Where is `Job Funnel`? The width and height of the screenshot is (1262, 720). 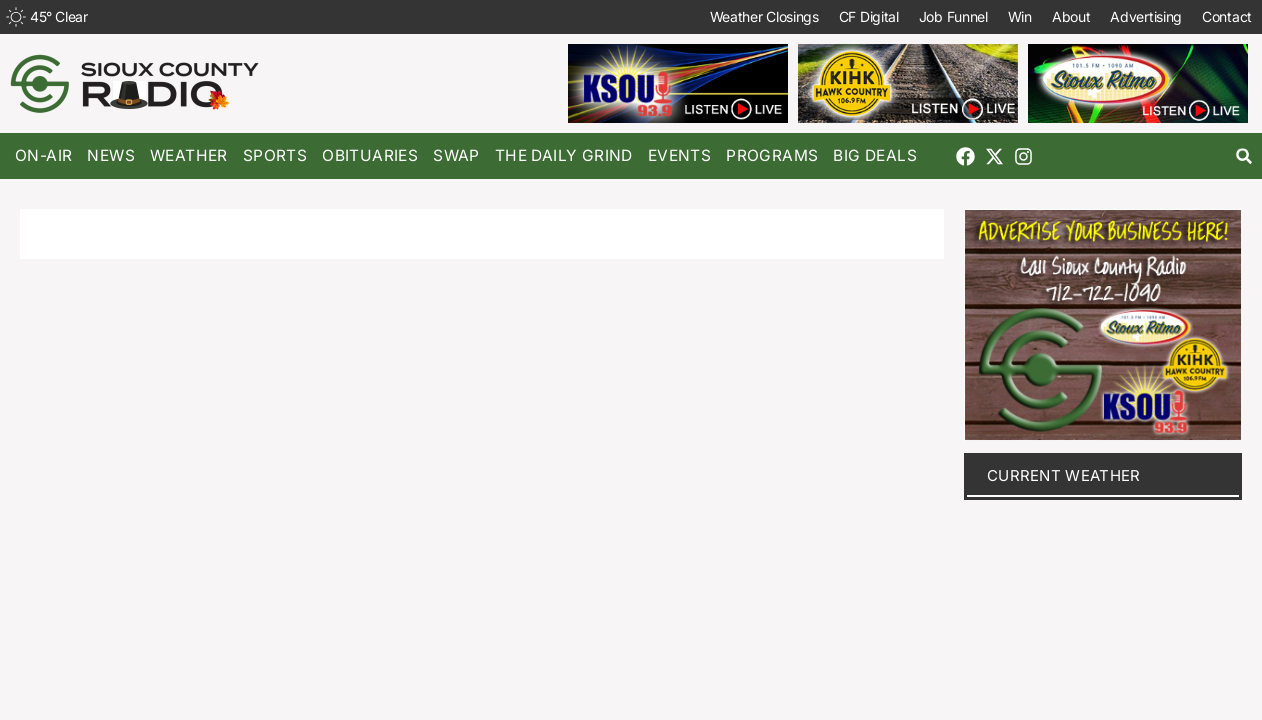 Job Funnel is located at coordinates (953, 16).